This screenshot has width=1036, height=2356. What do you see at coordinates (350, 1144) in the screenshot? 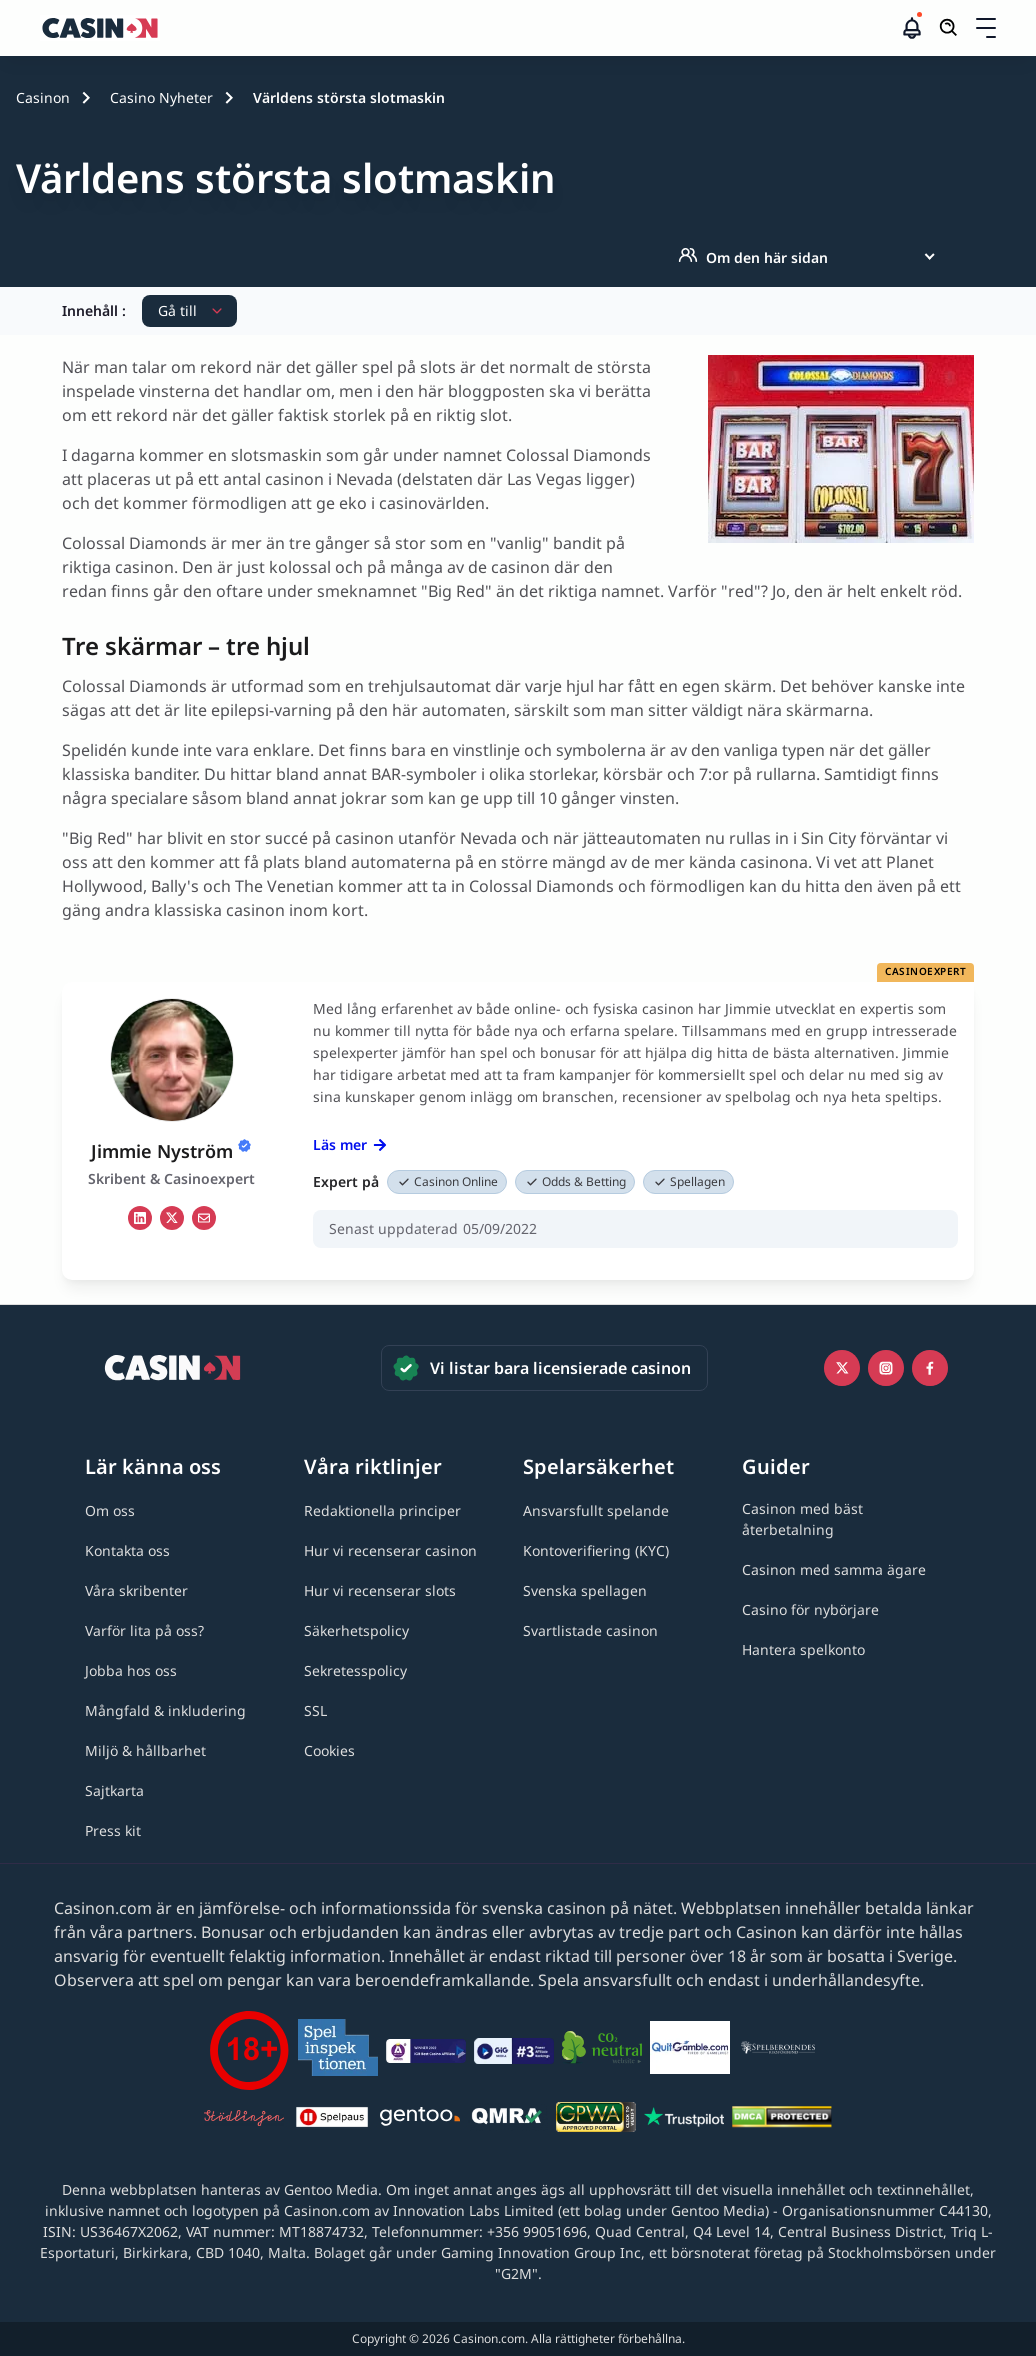
I see `Läs mer` at bounding box center [350, 1144].